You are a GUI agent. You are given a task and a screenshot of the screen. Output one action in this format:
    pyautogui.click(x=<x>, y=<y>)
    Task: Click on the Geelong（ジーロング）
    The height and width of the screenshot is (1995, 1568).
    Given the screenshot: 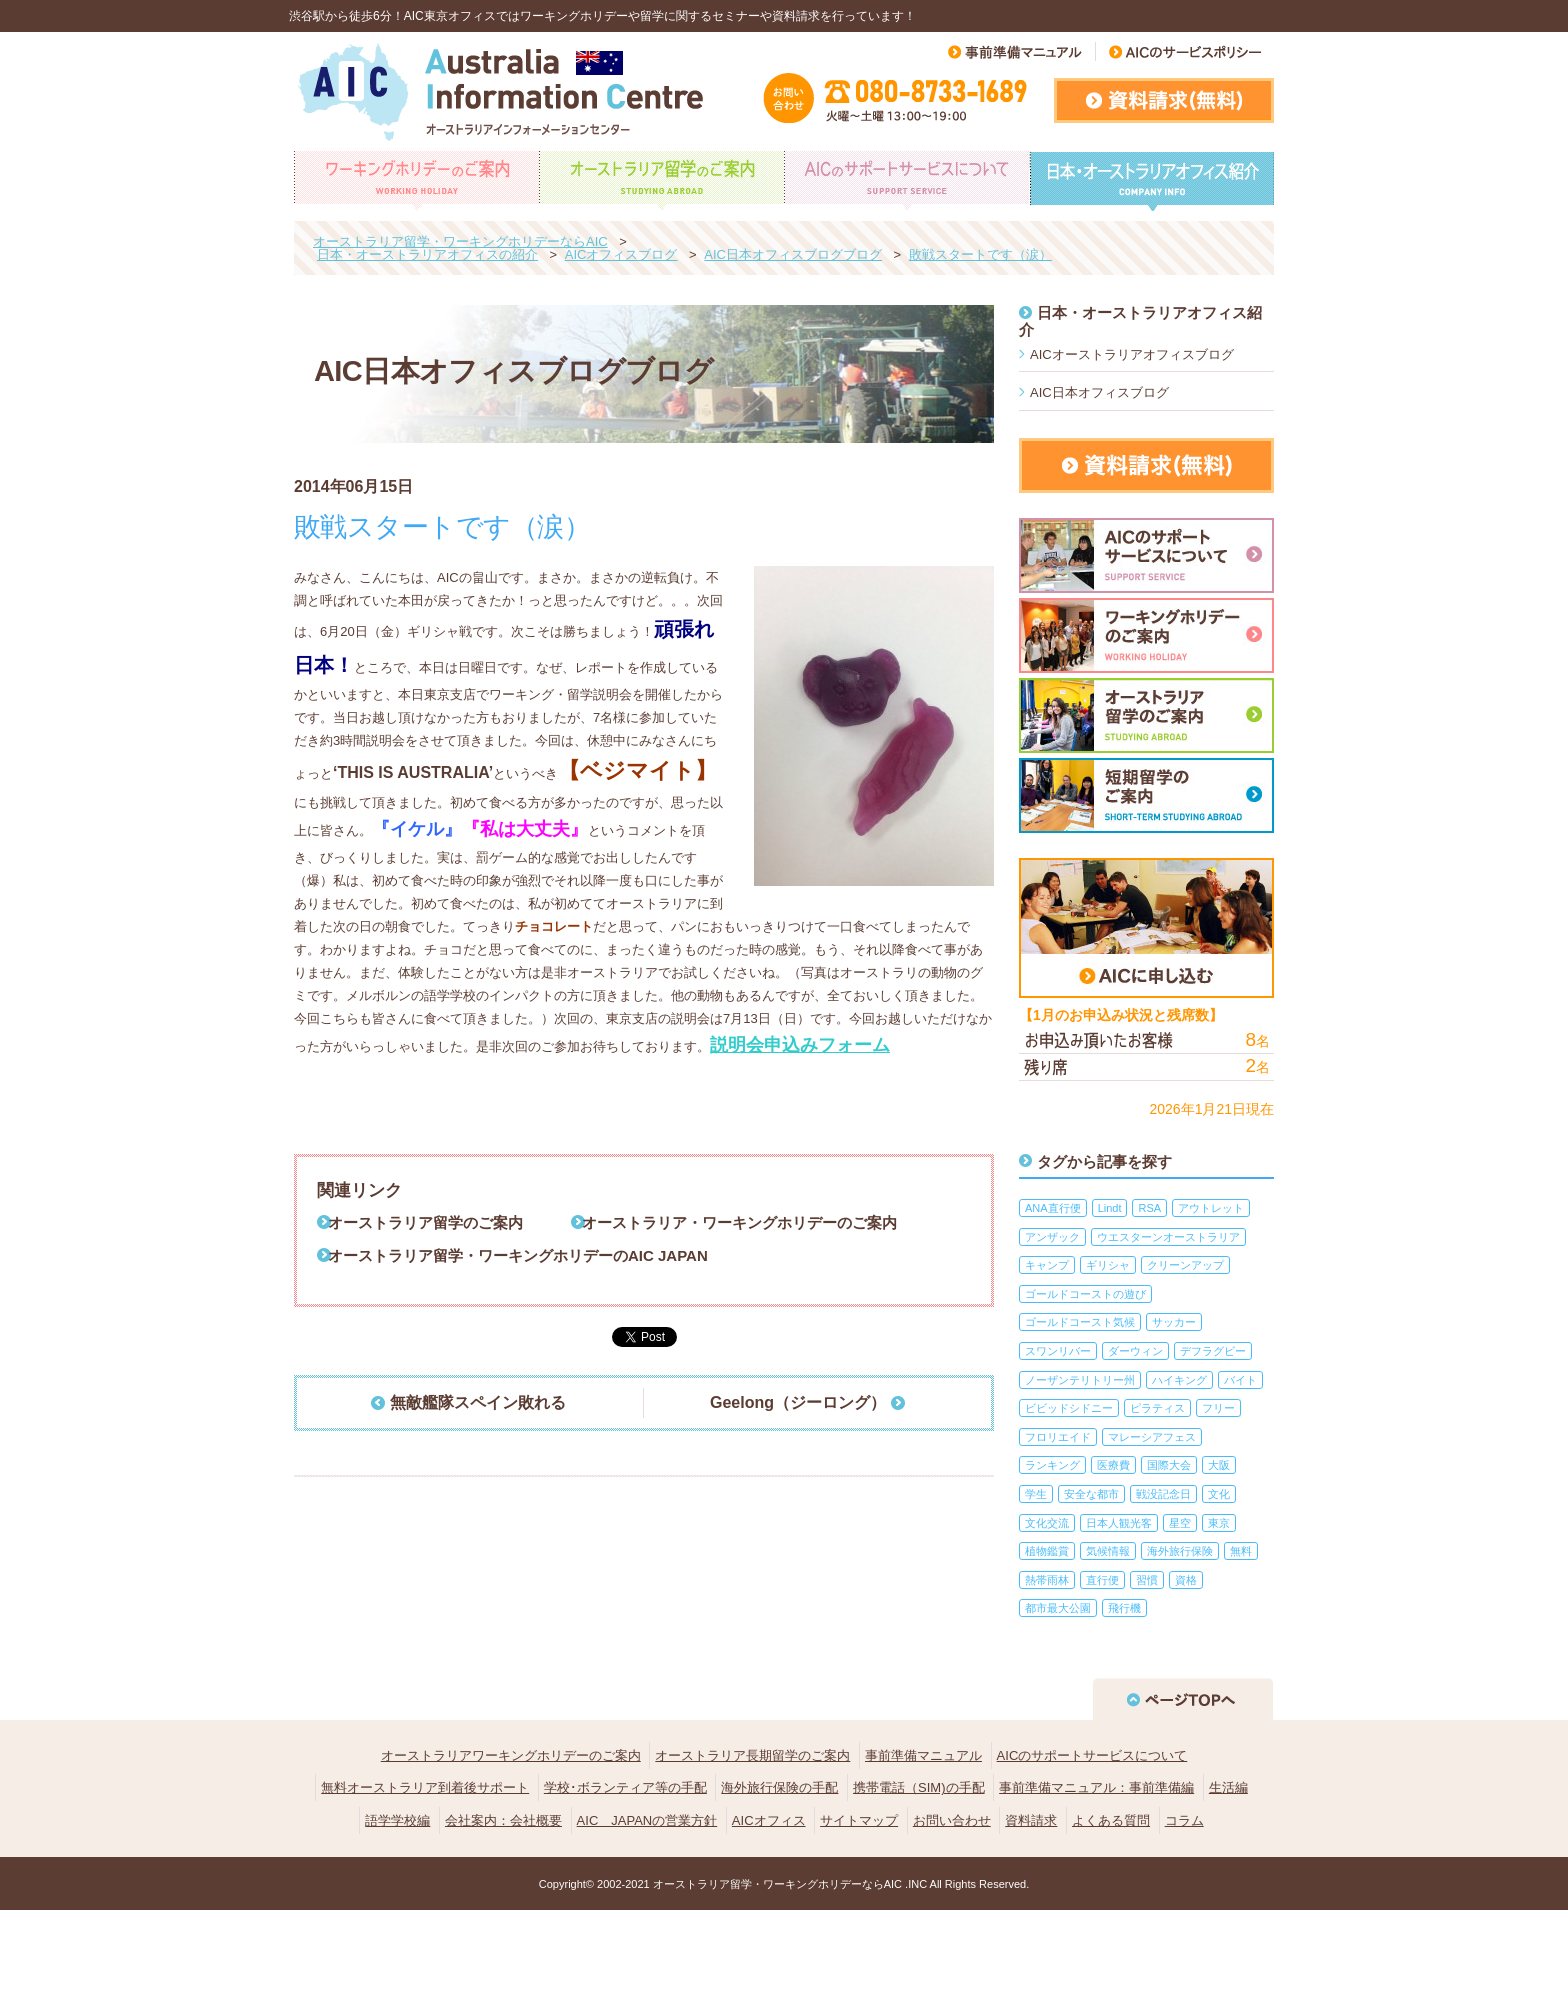 What is the action you would take?
    pyautogui.click(x=798, y=1402)
    